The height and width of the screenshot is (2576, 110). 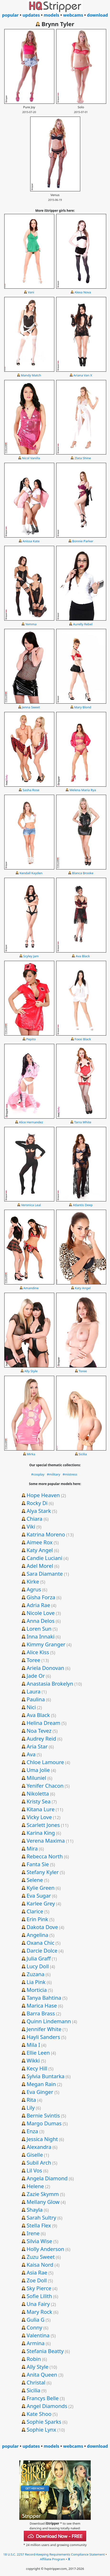 What do you see at coordinates (38, 1793) in the screenshot?
I see `Nikoletta` at bounding box center [38, 1793].